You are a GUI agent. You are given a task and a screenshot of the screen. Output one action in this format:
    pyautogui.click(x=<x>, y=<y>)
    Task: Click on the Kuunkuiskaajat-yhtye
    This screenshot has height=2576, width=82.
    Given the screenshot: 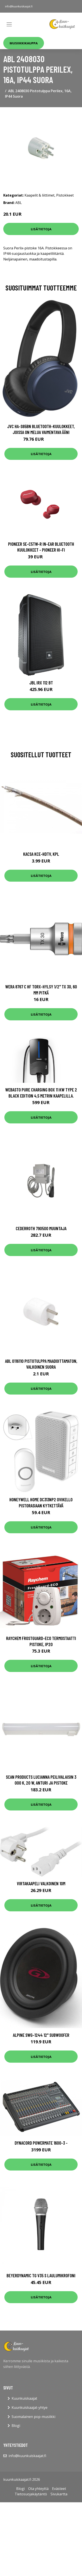 What is the action you would take?
    pyautogui.click(x=29, y=2407)
    